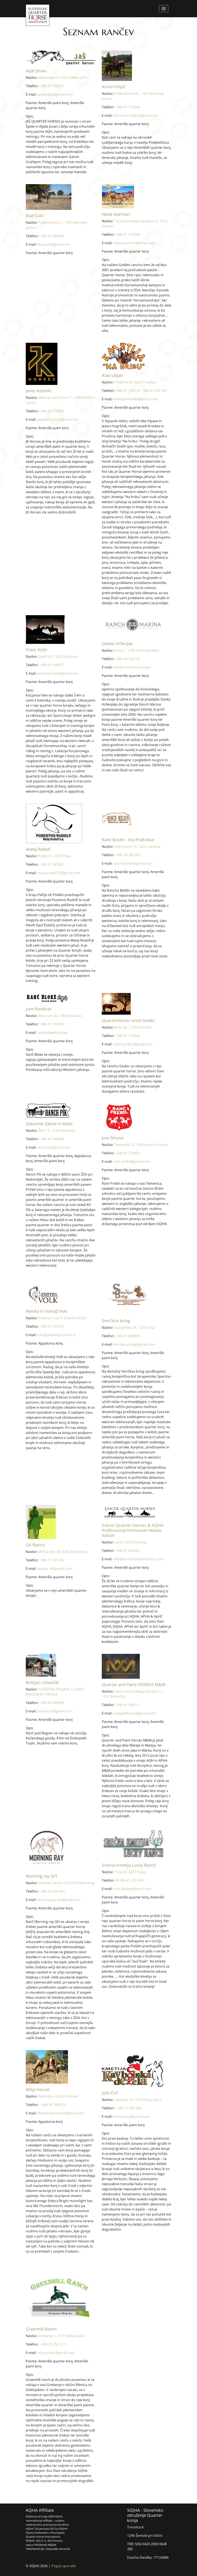  I want to click on Pogoji uporabe, so click(63, 2566).